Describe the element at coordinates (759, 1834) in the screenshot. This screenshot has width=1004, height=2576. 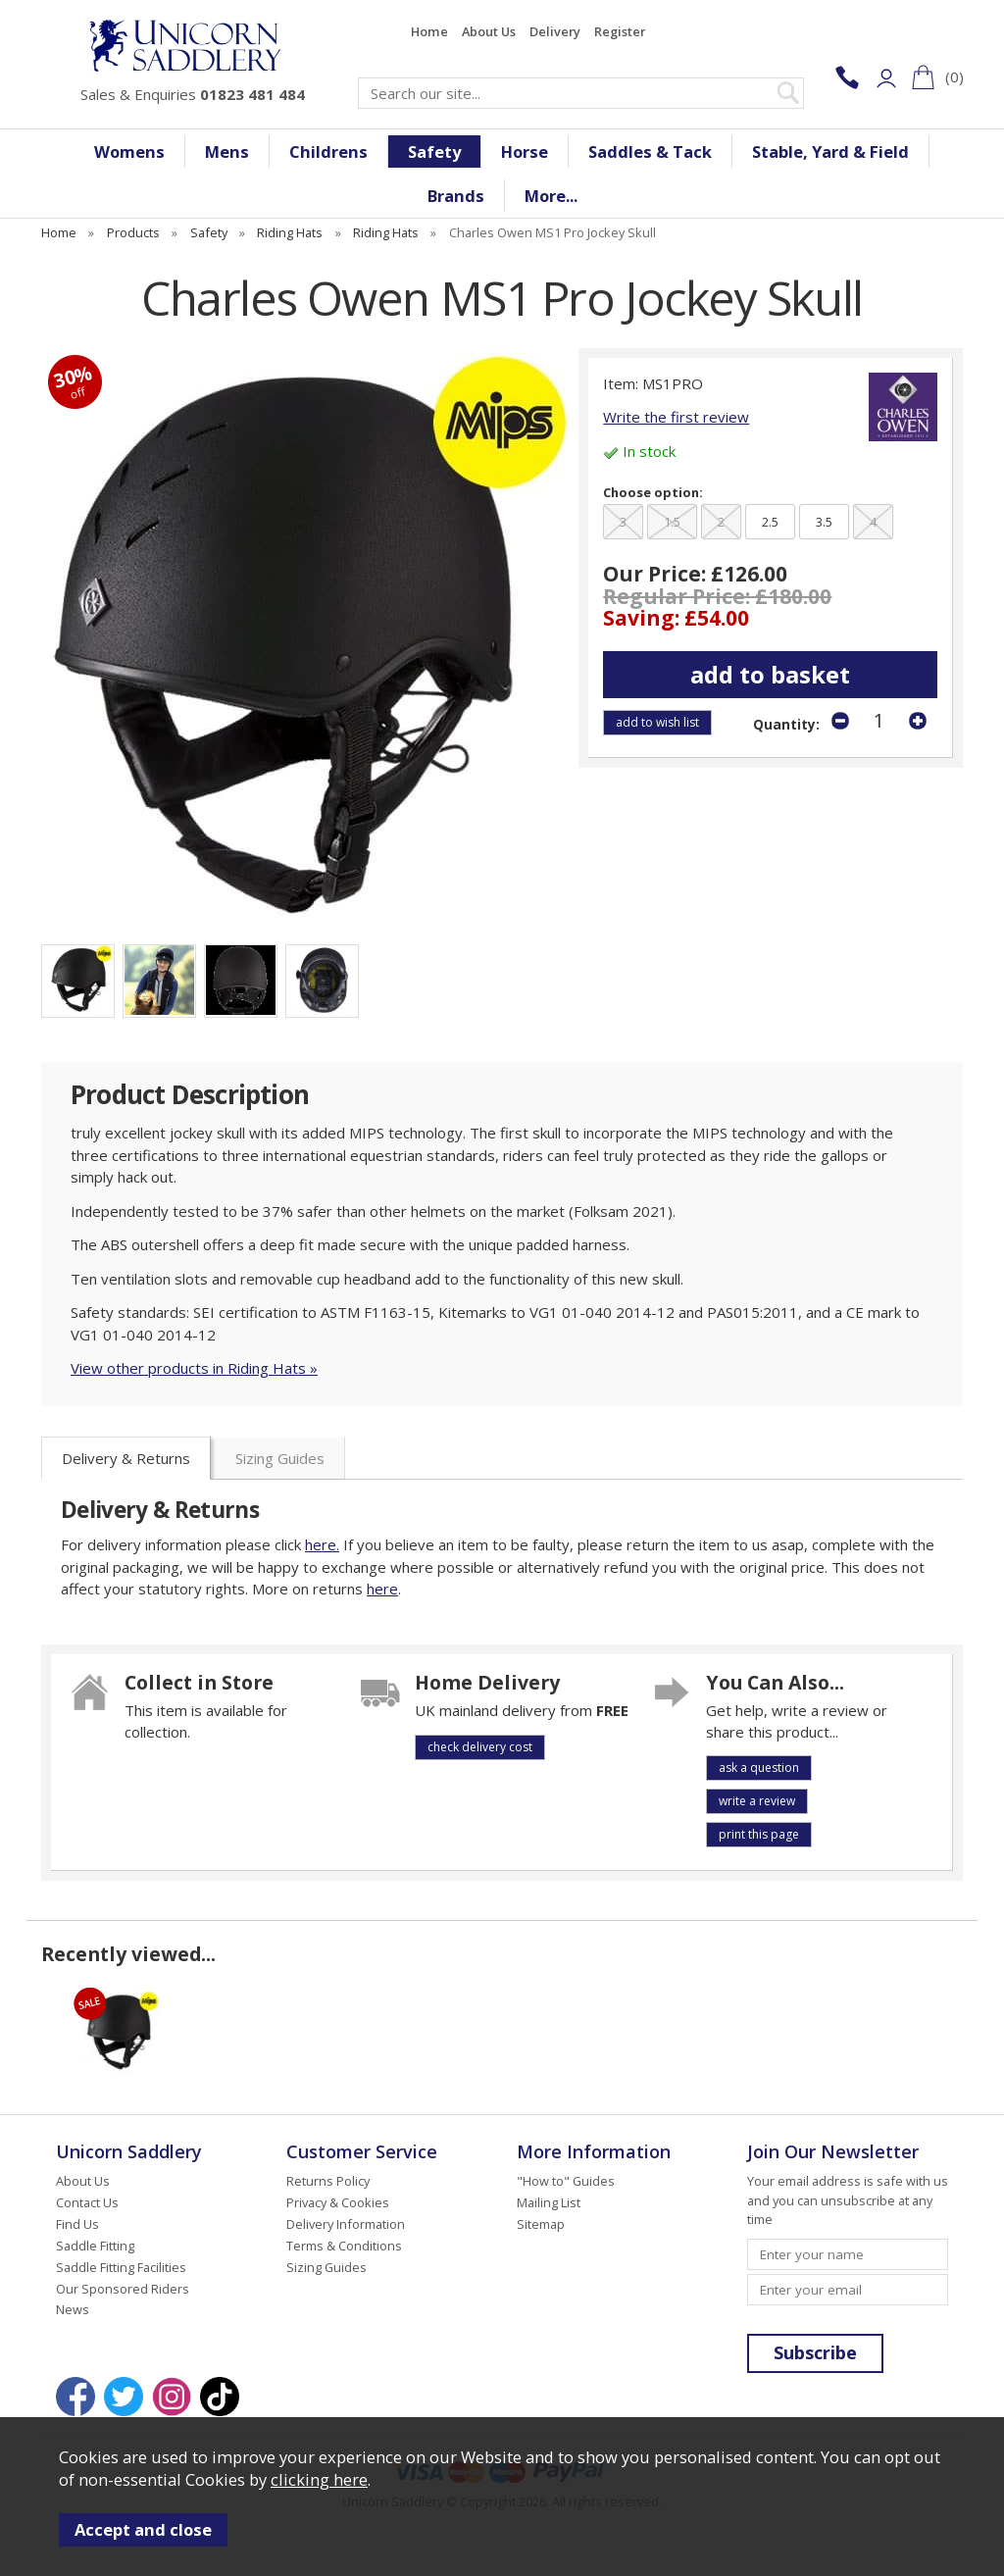
I see `print this page` at that location.